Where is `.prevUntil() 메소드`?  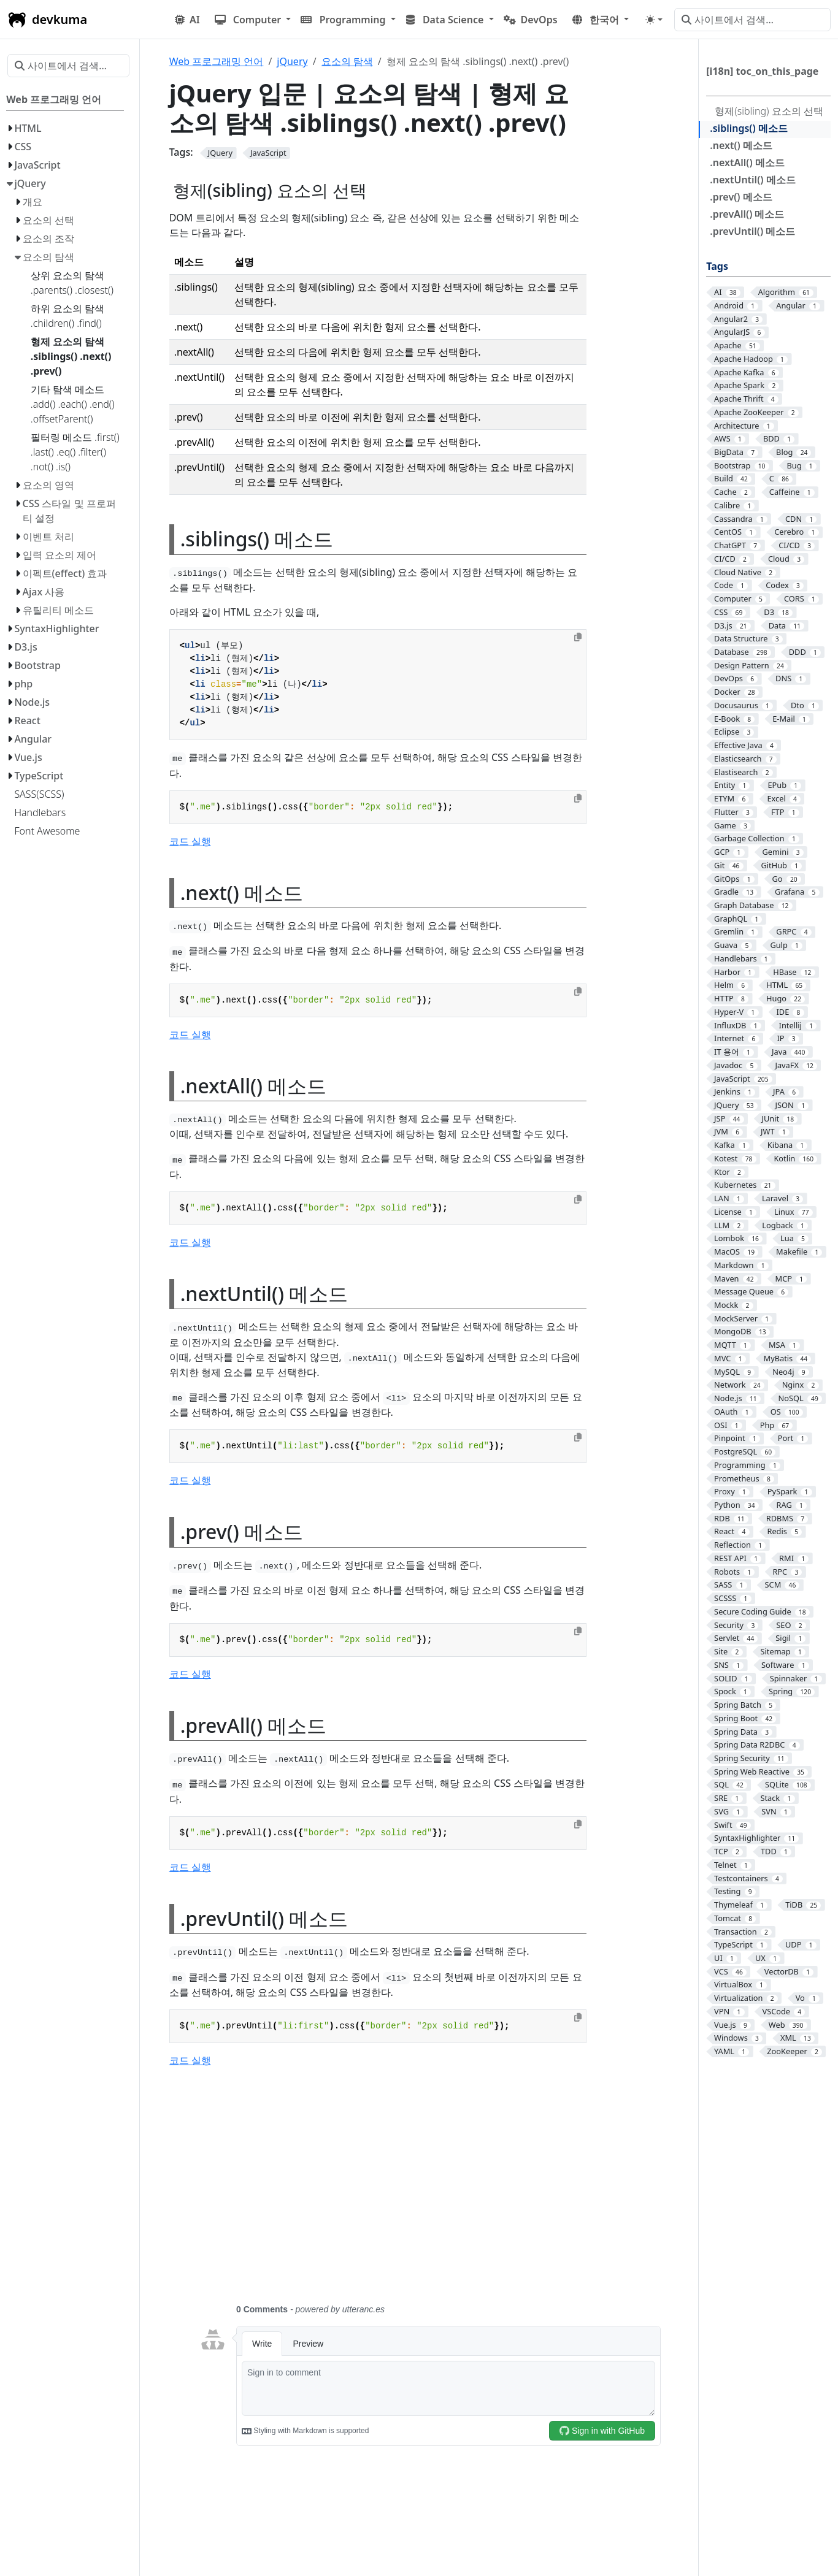 .prevUntil() 메소드 is located at coordinates (752, 231).